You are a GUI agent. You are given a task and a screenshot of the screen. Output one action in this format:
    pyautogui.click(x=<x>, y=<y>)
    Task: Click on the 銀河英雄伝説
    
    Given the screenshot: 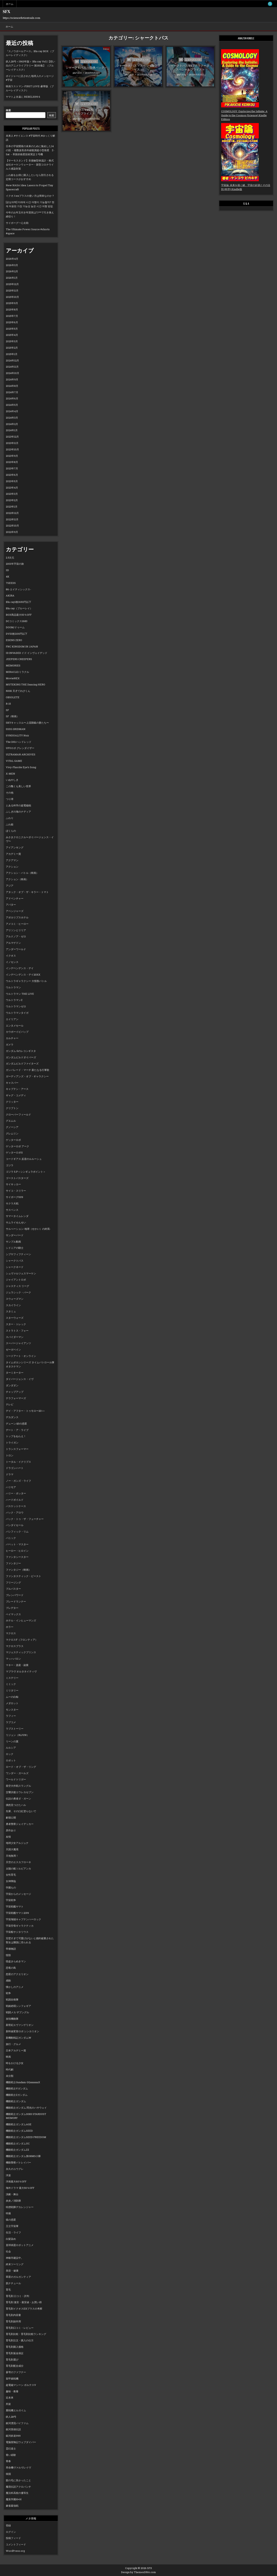 What is the action you would take?
    pyautogui.click(x=13, y=2429)
    